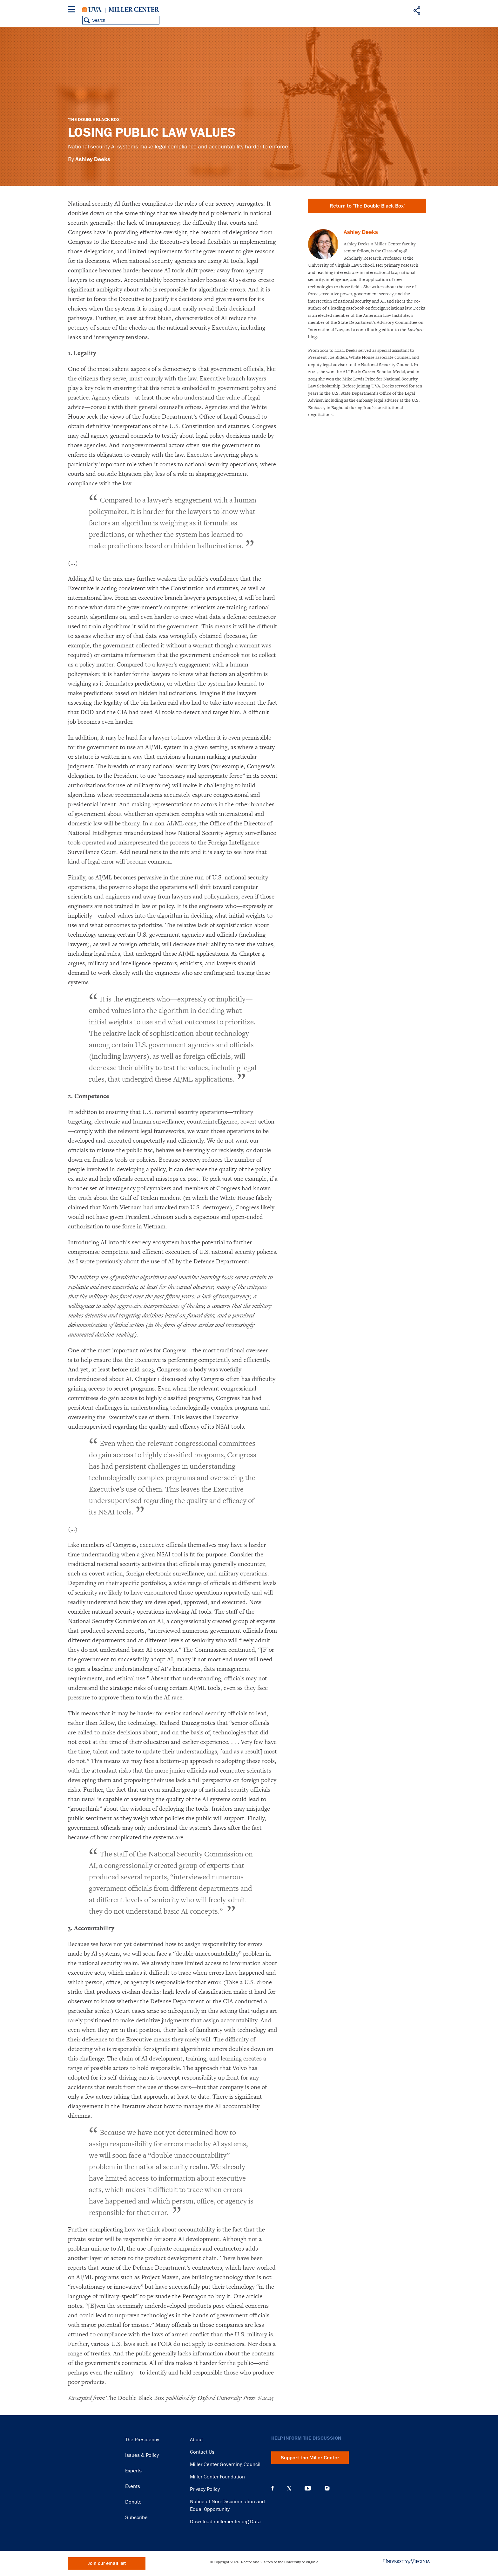  Describe the element at coordinates (132, 2486) in the screenshot. I see `Events` at that location.